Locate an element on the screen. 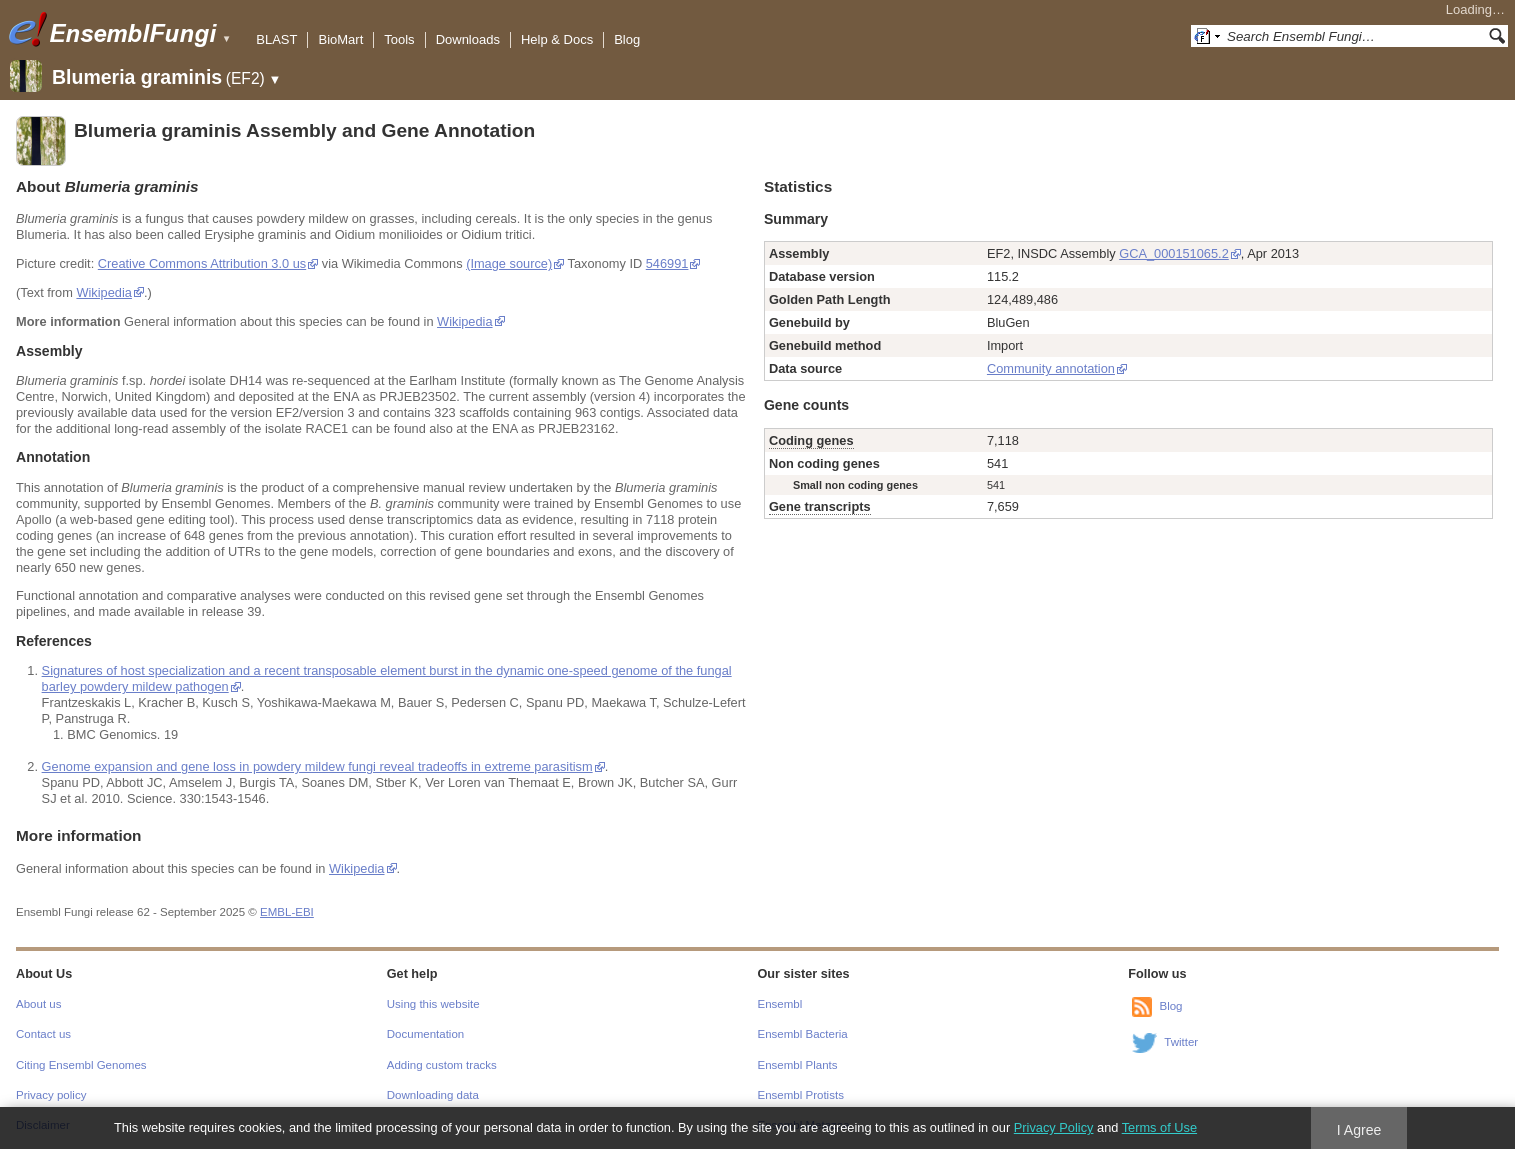 The height and width of the screenshot is (1149, 1515). Ensembl Plants is located at coordinates (798, 1065).